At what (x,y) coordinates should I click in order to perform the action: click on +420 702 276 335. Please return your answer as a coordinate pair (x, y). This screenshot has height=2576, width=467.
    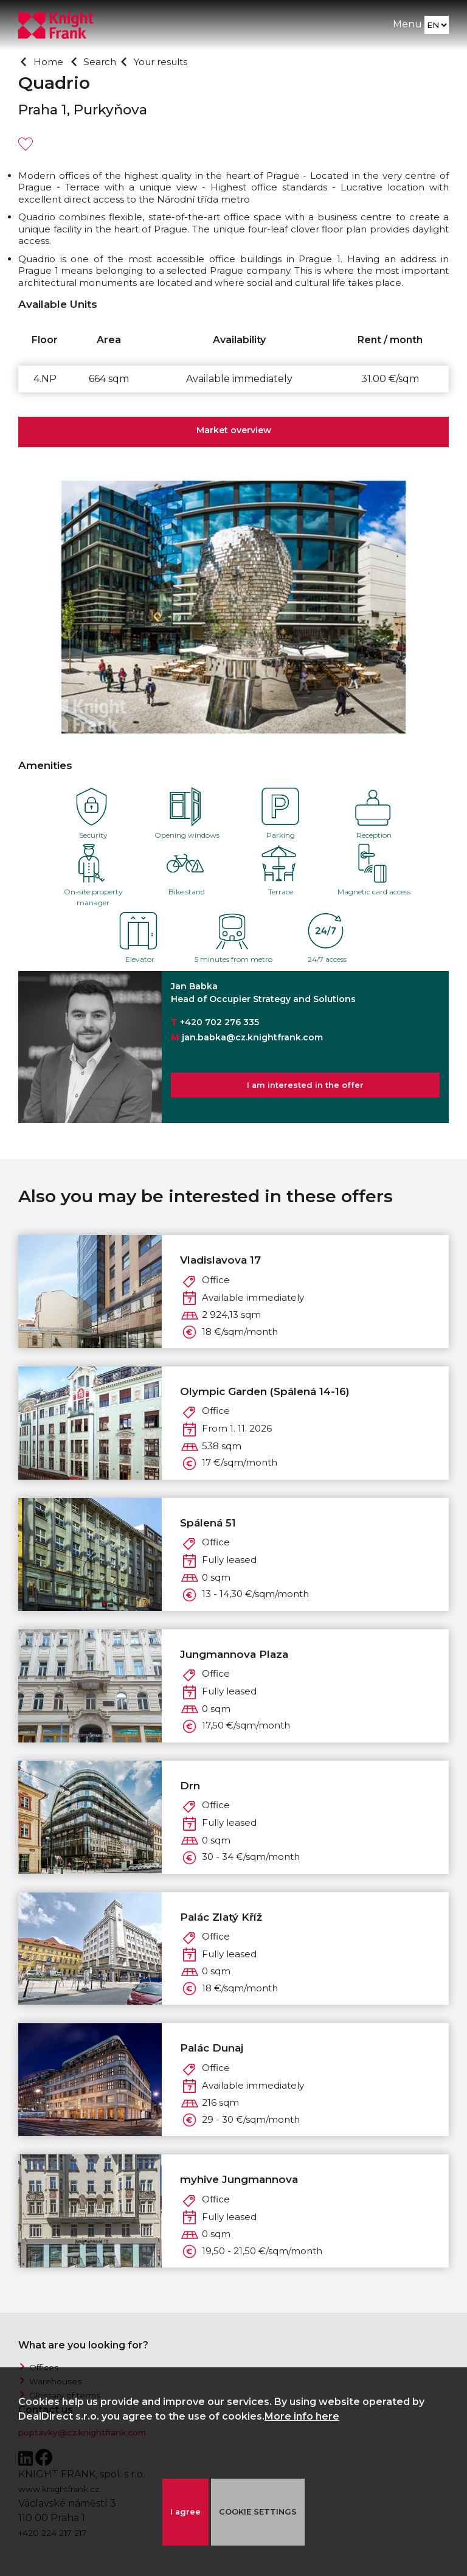
    Looking at the image, I should click on (219, 1022).